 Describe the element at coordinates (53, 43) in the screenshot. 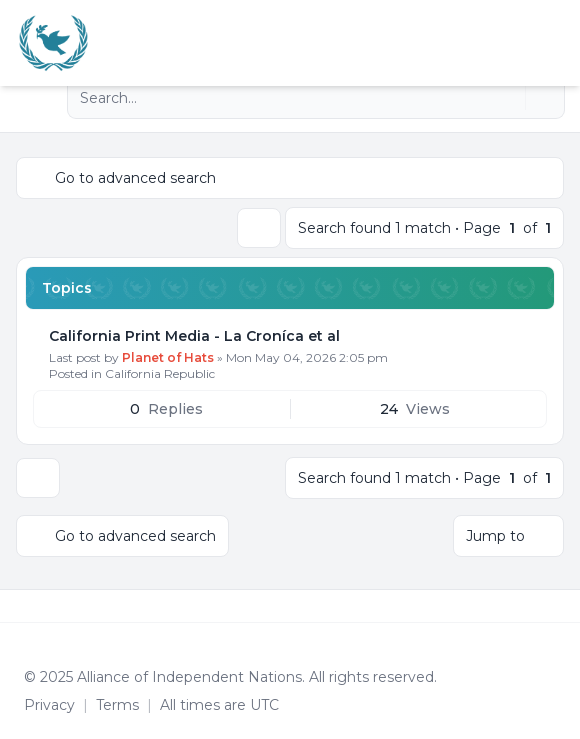

I see `[Alliance of the Independent Nations]` at that location.